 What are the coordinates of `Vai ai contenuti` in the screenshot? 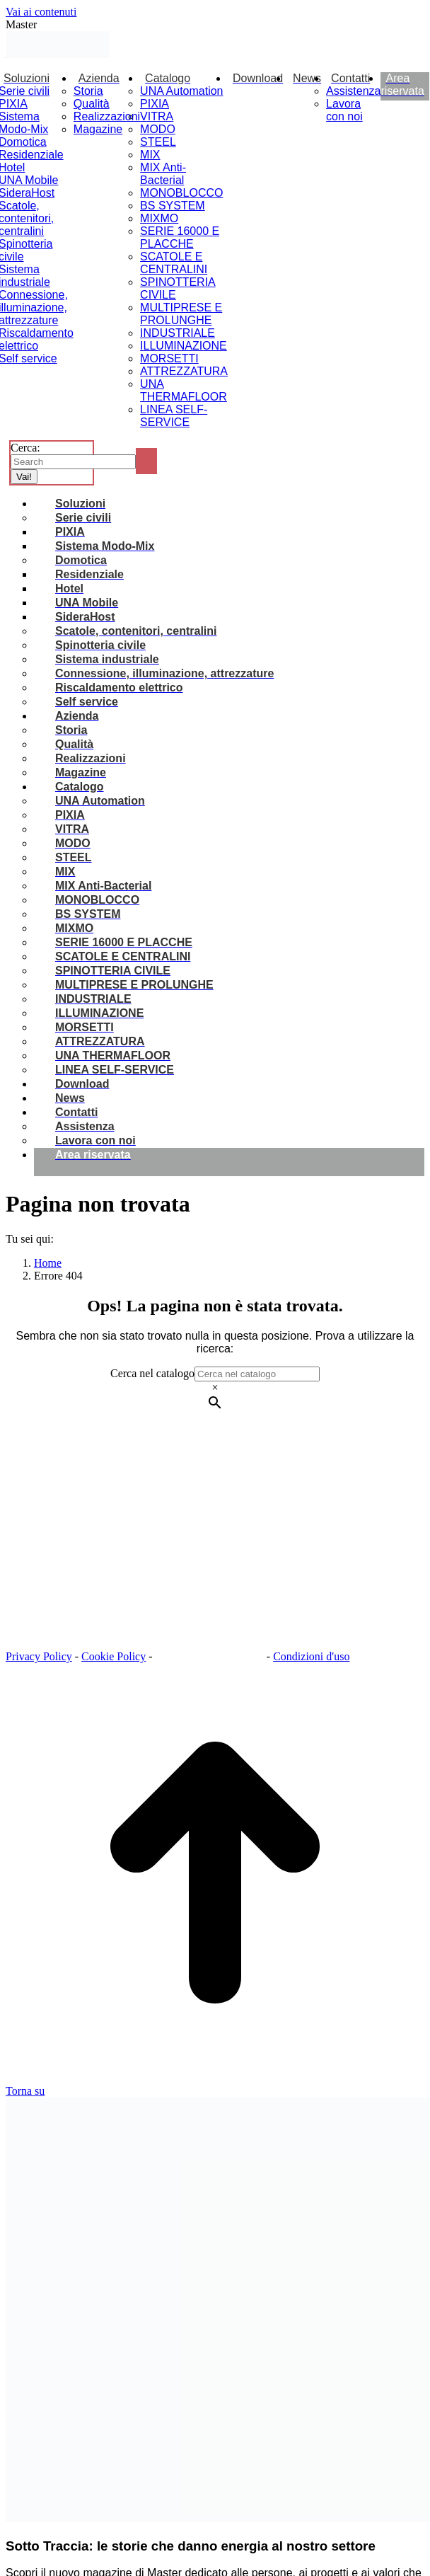 It's located at (41, 12).